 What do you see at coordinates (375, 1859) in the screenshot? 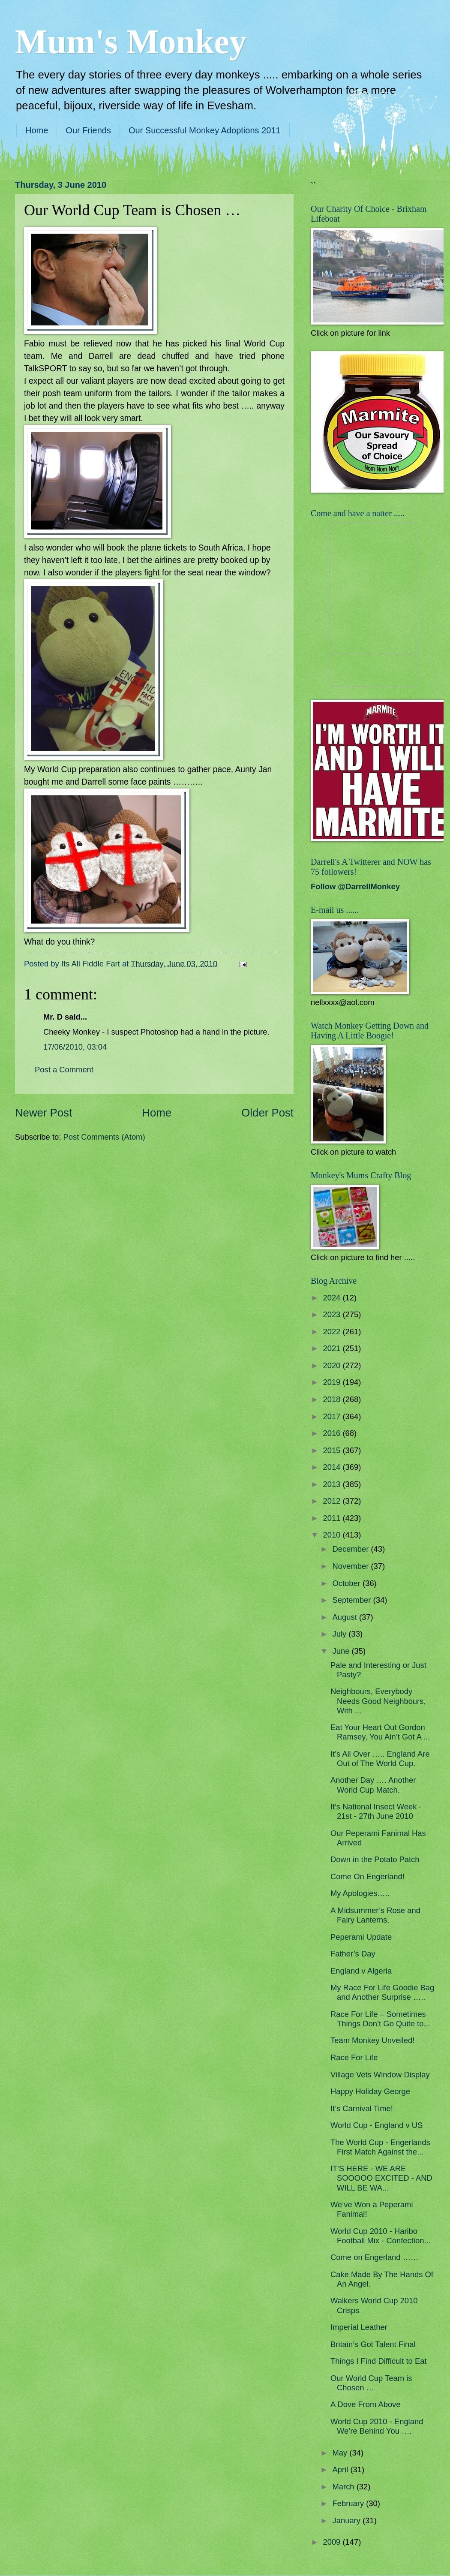
I see `Down in the Potato Patch` at bounding box center [375, 1859].